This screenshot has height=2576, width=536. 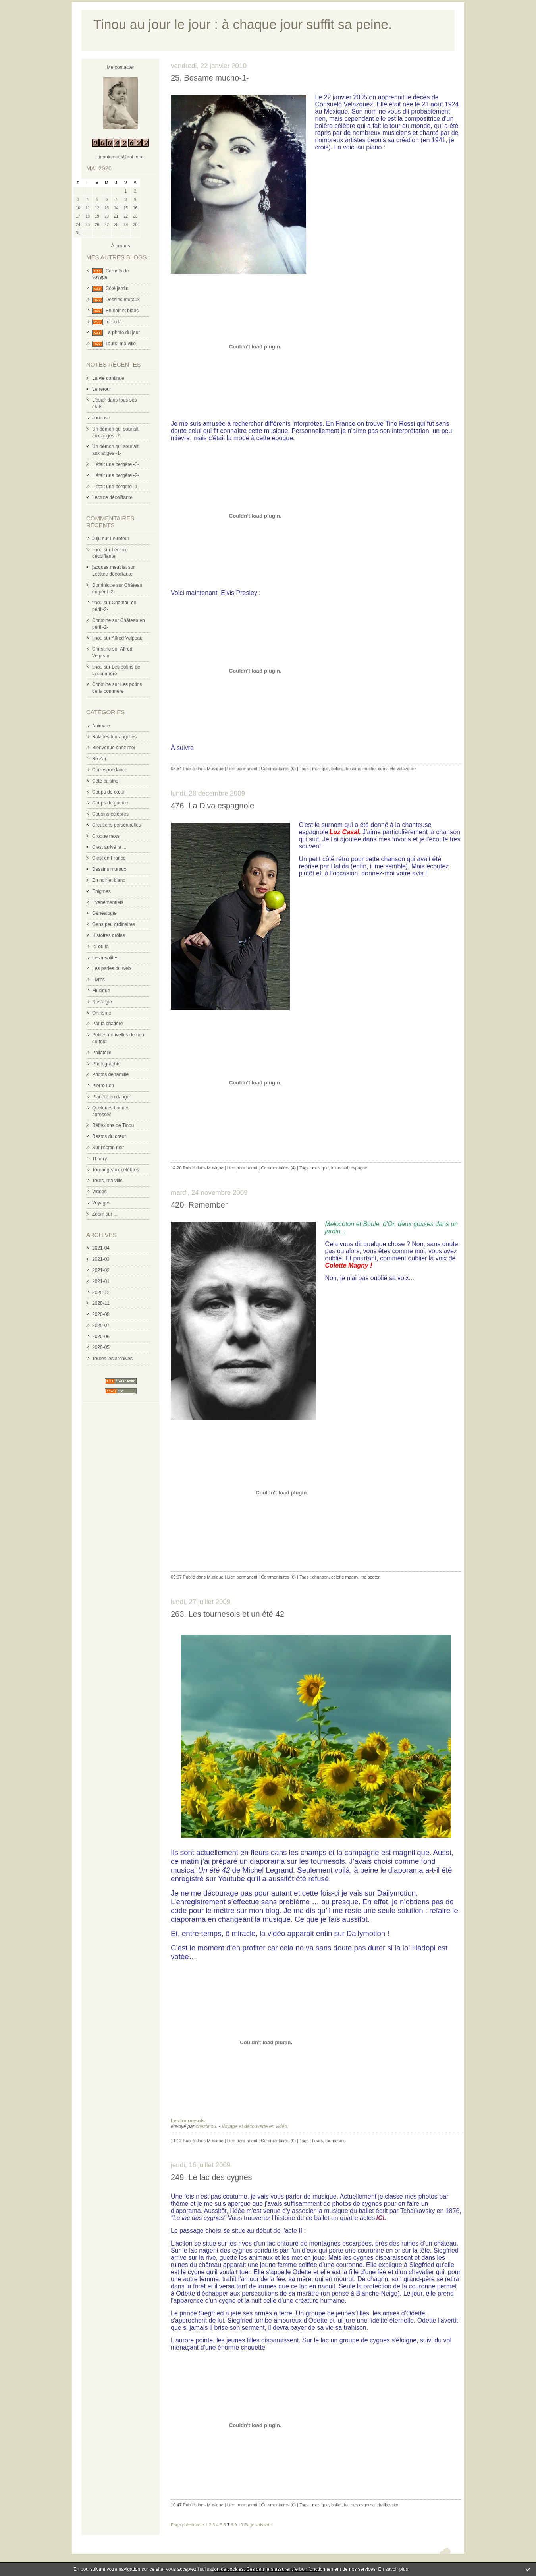 What do you see at coordinates (107, 1023) in the screenshot?
I see `Par la chatière` at bounding box center [107, 1023].